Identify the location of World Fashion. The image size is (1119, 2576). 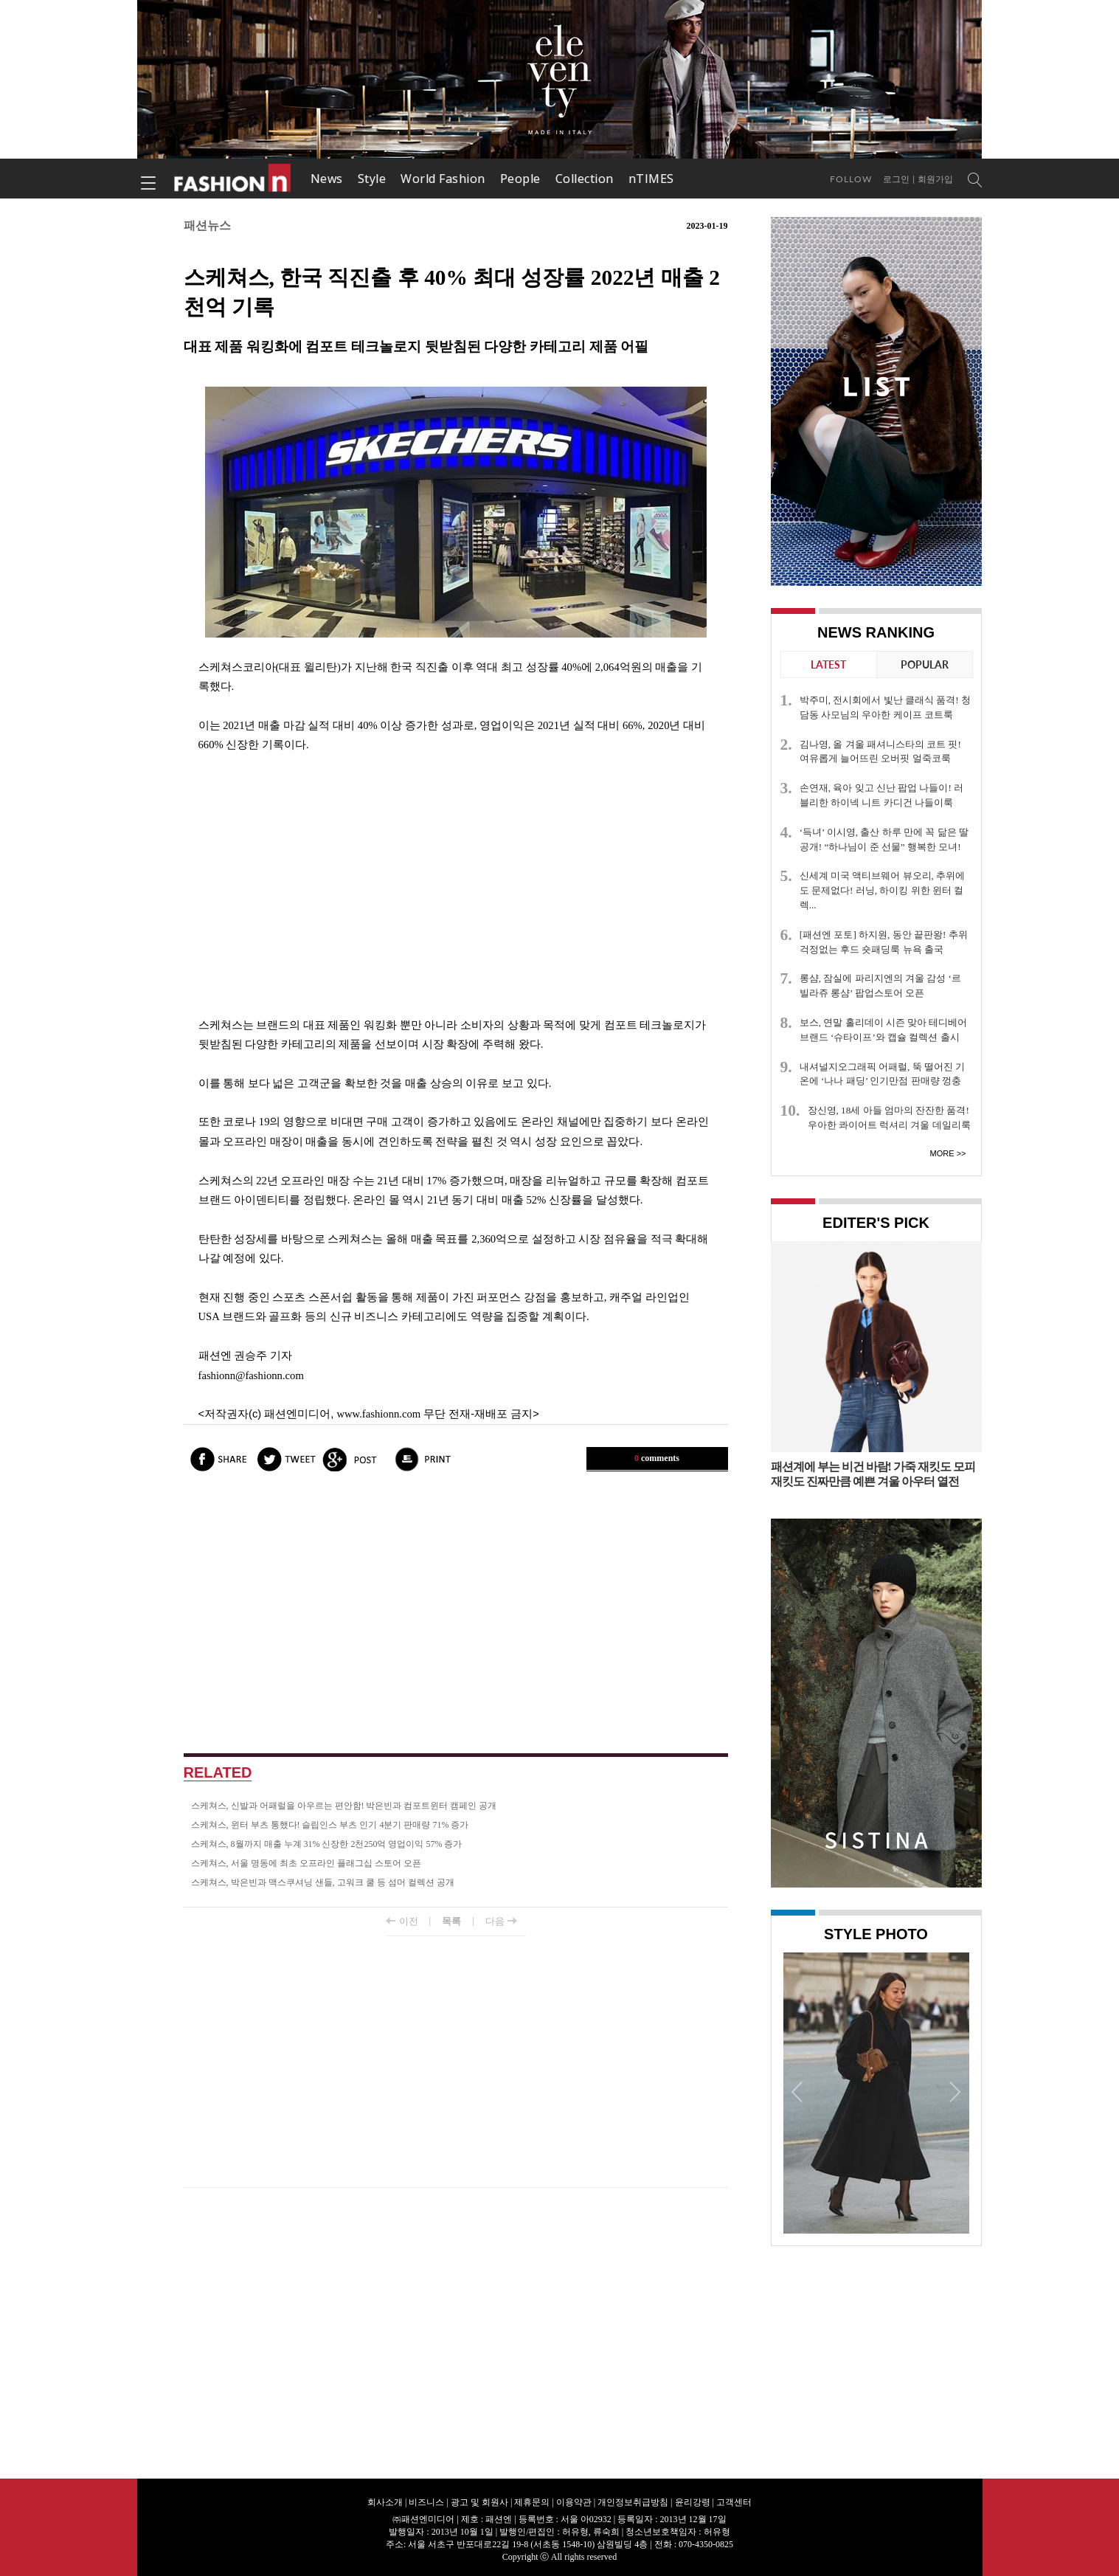
(443, 178).